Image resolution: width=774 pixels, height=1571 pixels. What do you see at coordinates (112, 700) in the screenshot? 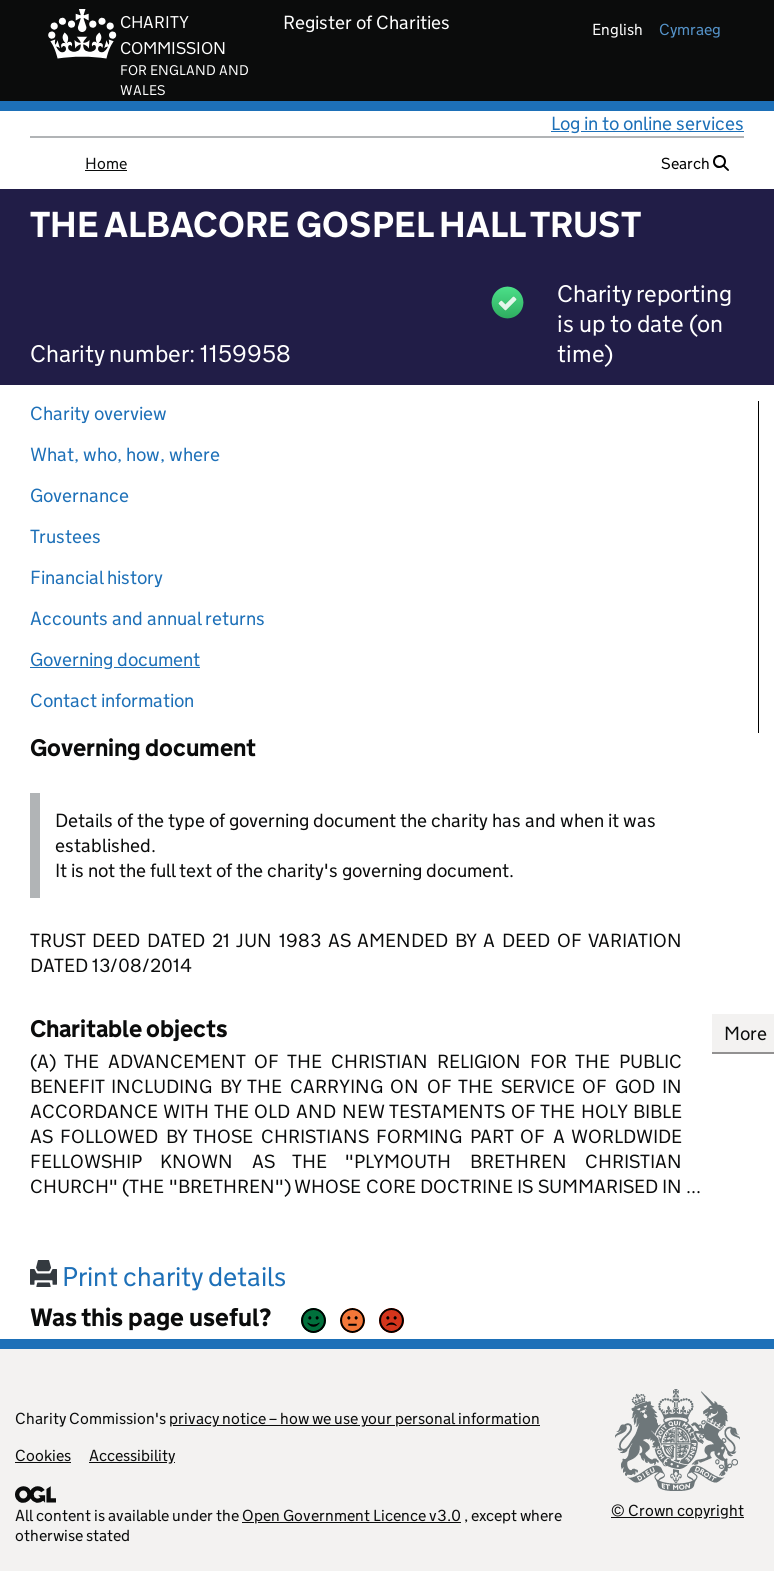
I see `Contact information` at bounding box center [112, 700].